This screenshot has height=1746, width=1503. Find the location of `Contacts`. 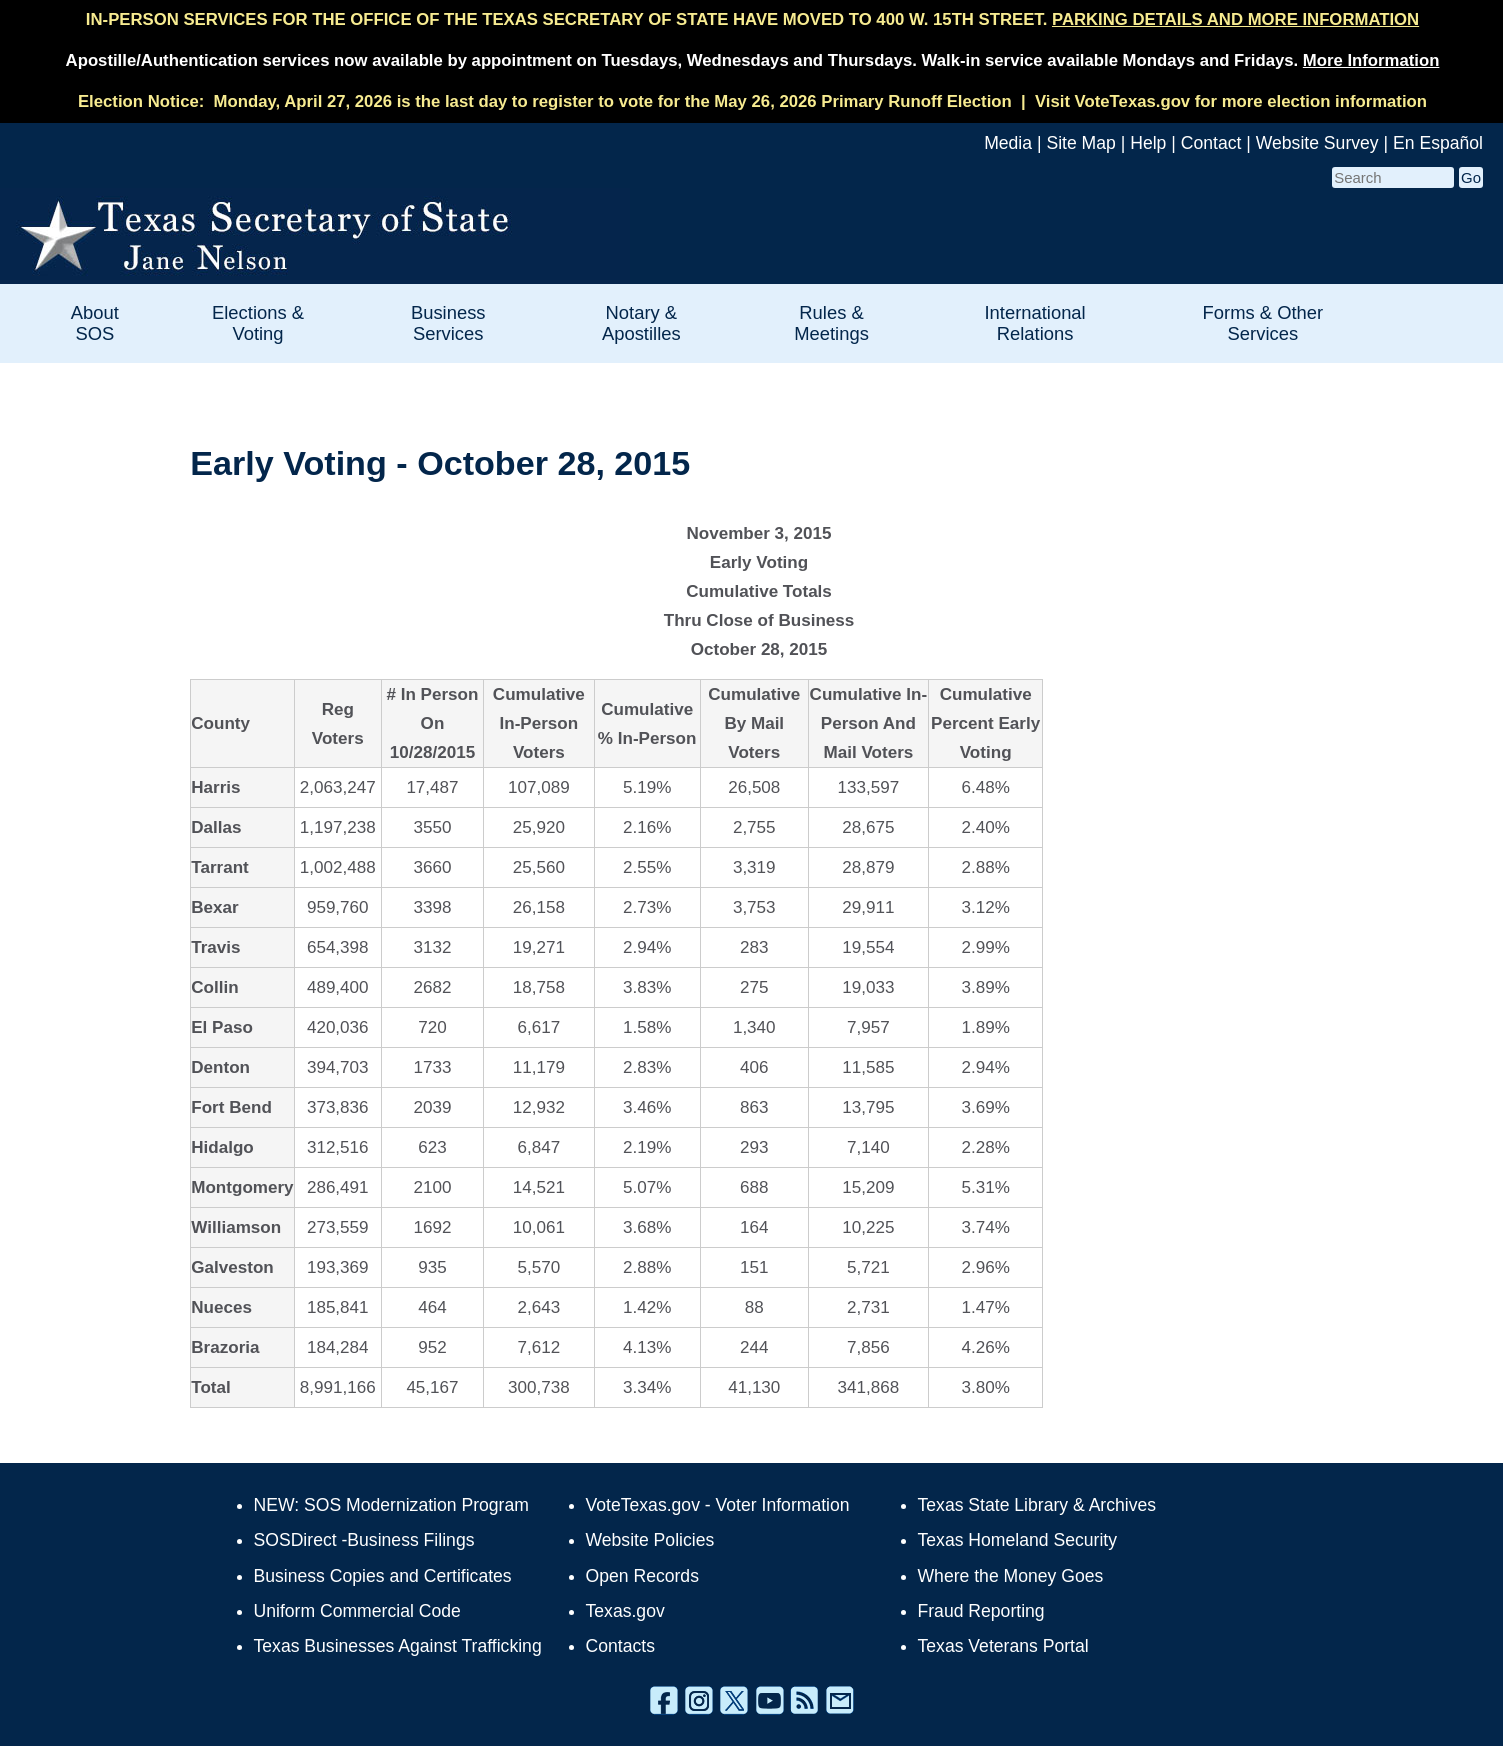

Contacts is located at coordinates (620, 1646).